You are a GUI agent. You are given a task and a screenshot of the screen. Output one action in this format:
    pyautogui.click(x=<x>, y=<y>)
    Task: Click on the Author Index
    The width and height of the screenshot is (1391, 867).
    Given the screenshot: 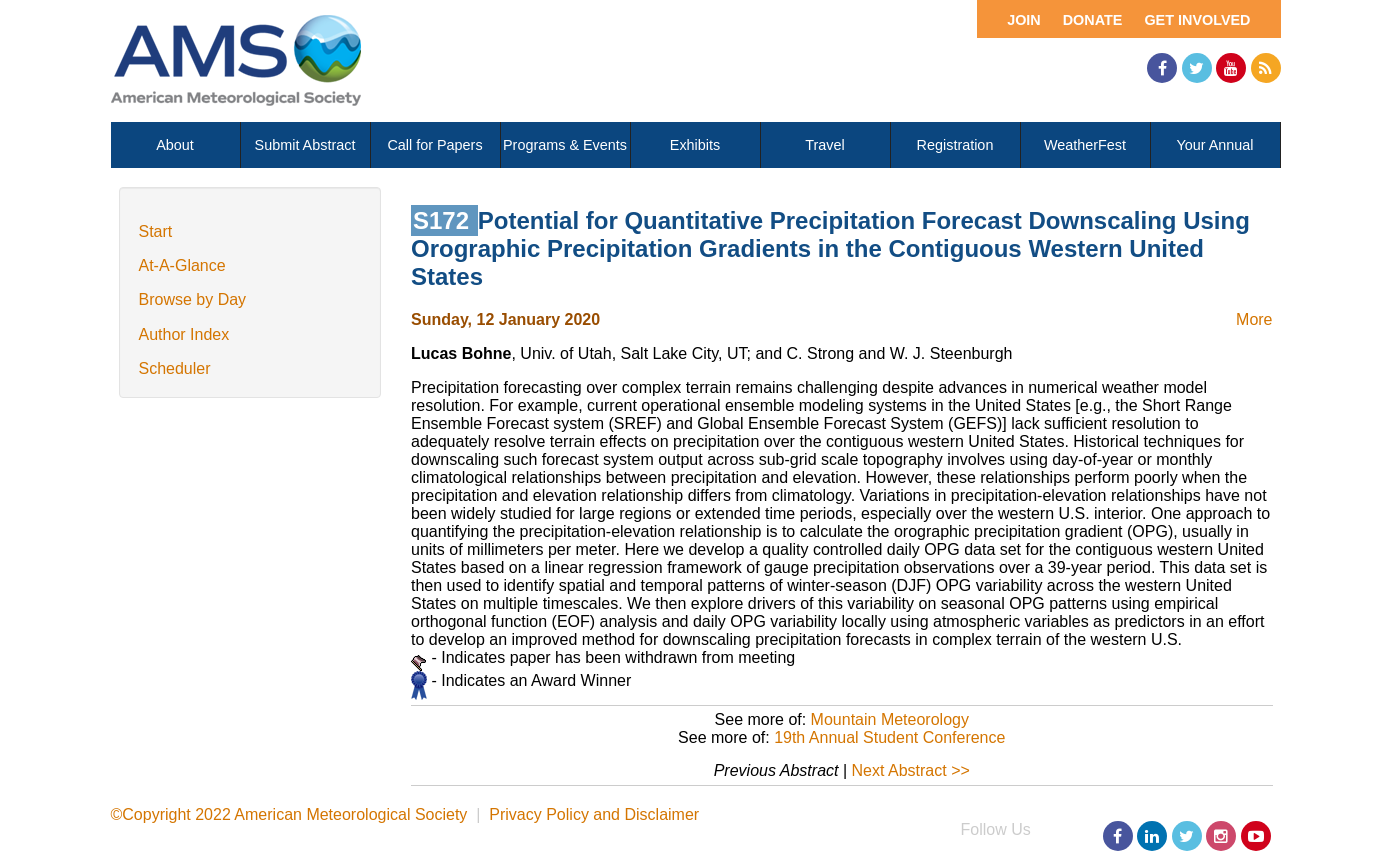 What is the action you would take?
    pyautogui.click(x=184, y=334)
    